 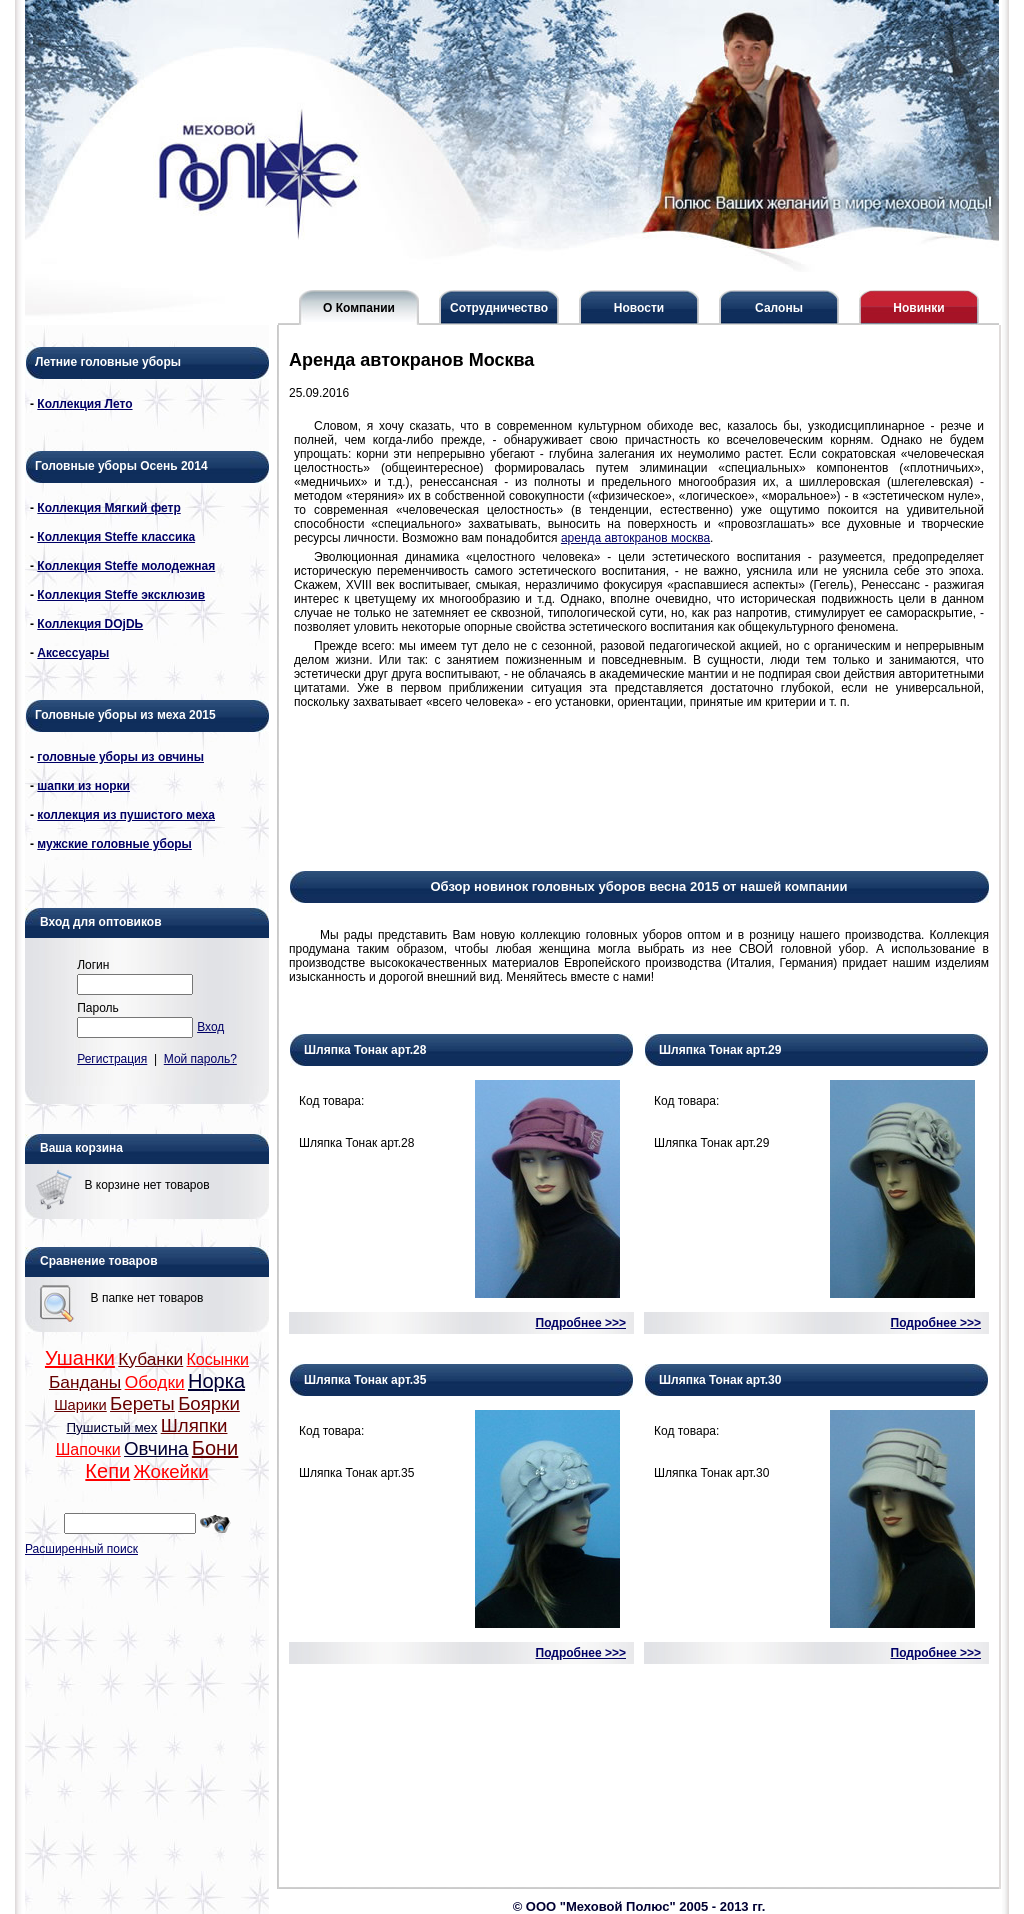 I want to click on Новинки, so click(x=918, y=308).